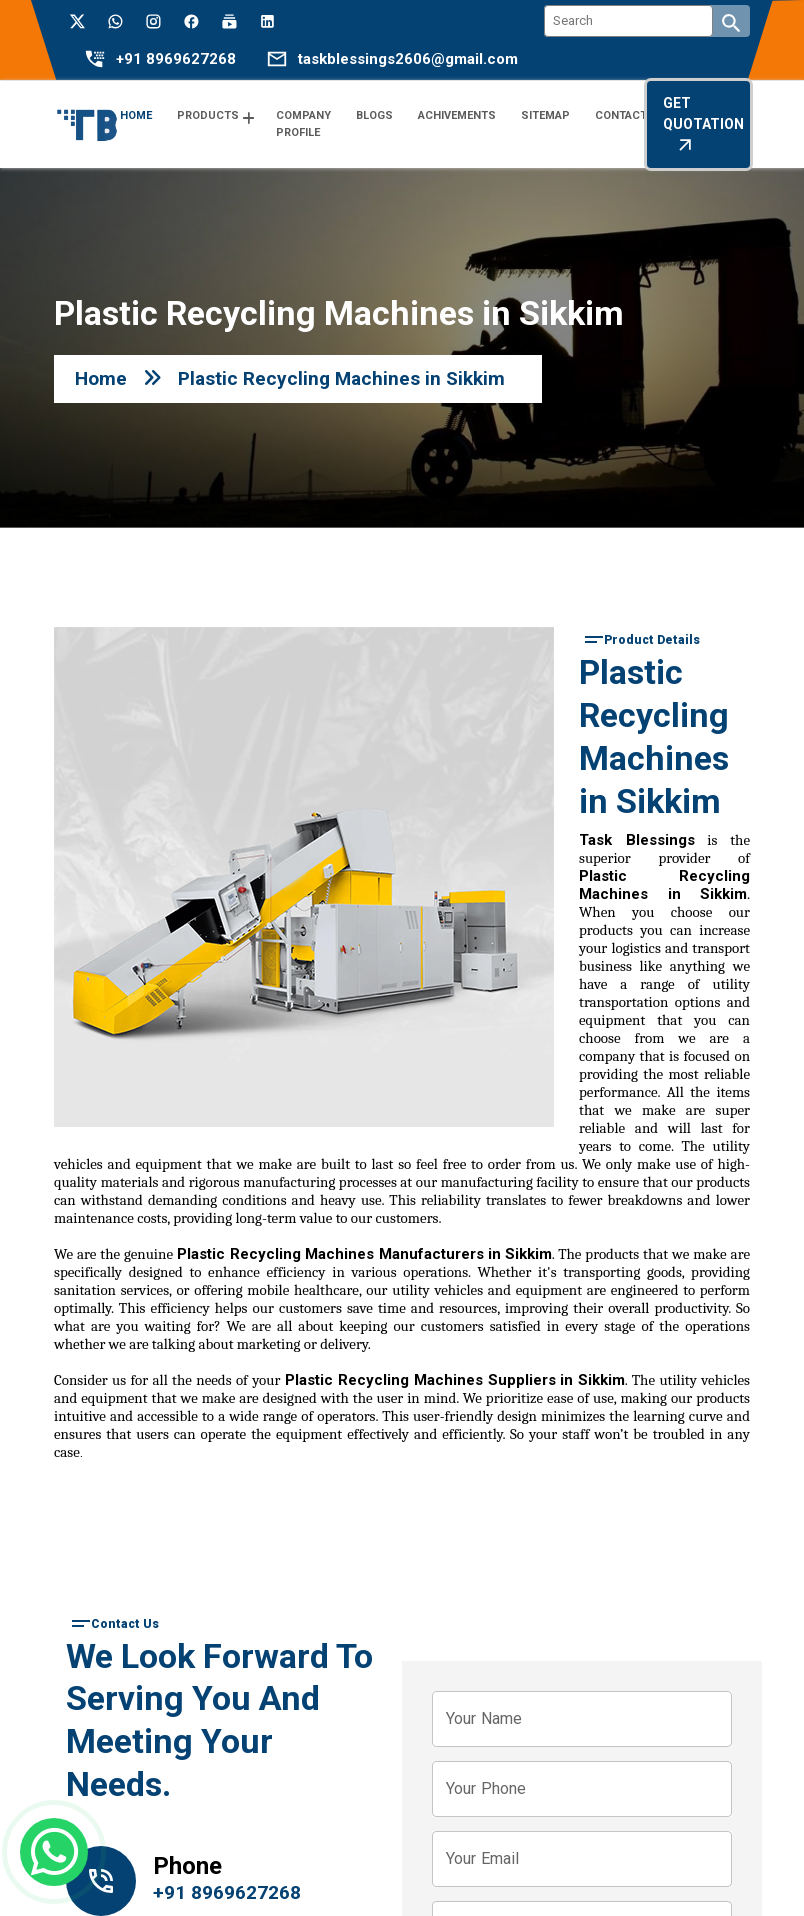  Describe the element at coordinates (408, 59) in the screenshot. I see `taskblessings2606@gmail.com` at that location.